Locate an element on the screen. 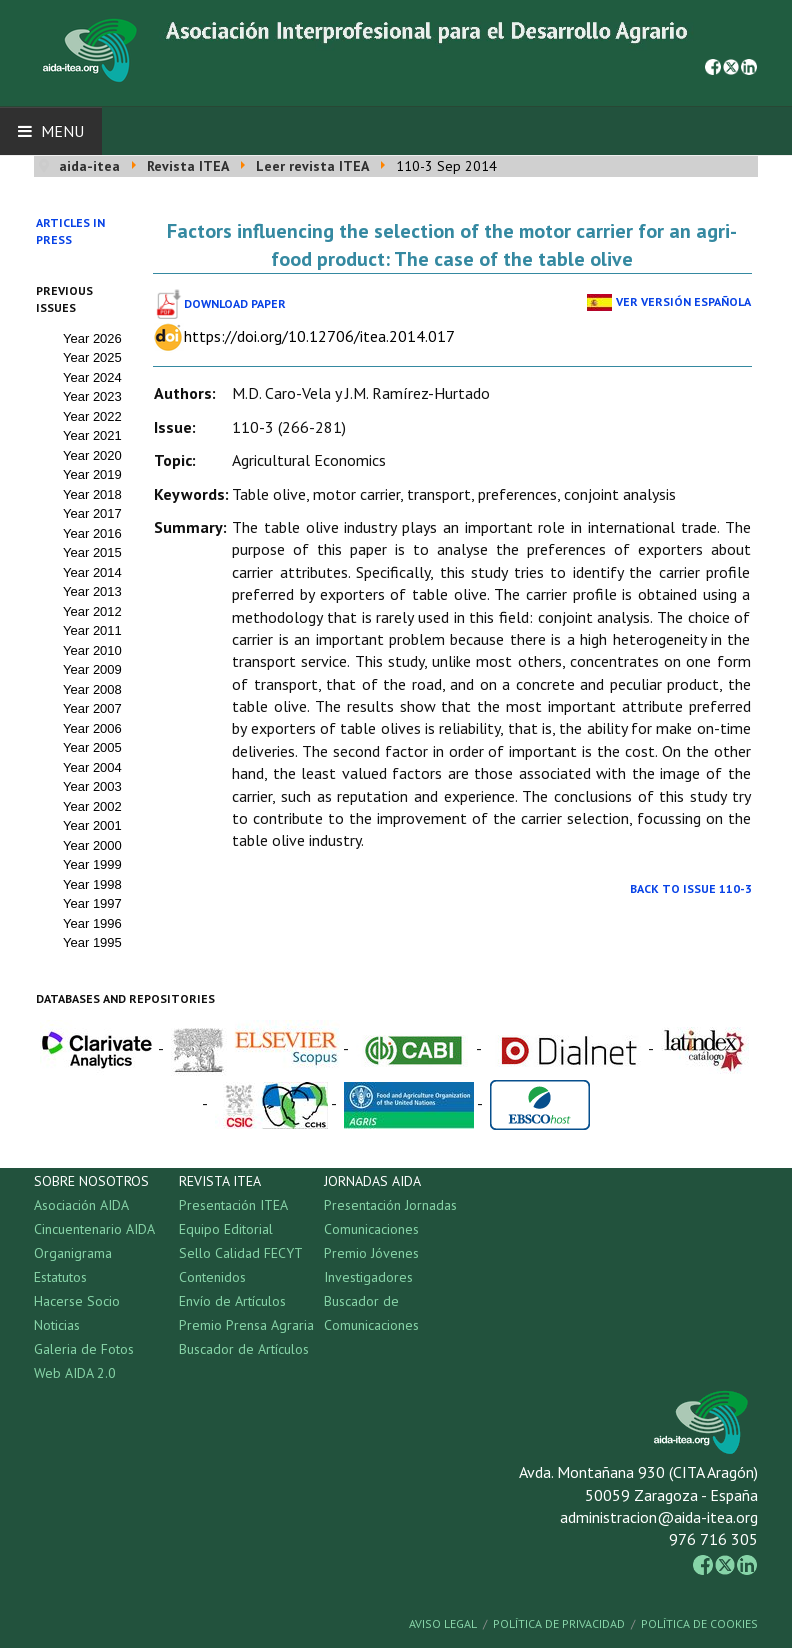 The height and width of the screenshot is (1648, 792). Year 2025 is located at coordinates (92, 357).